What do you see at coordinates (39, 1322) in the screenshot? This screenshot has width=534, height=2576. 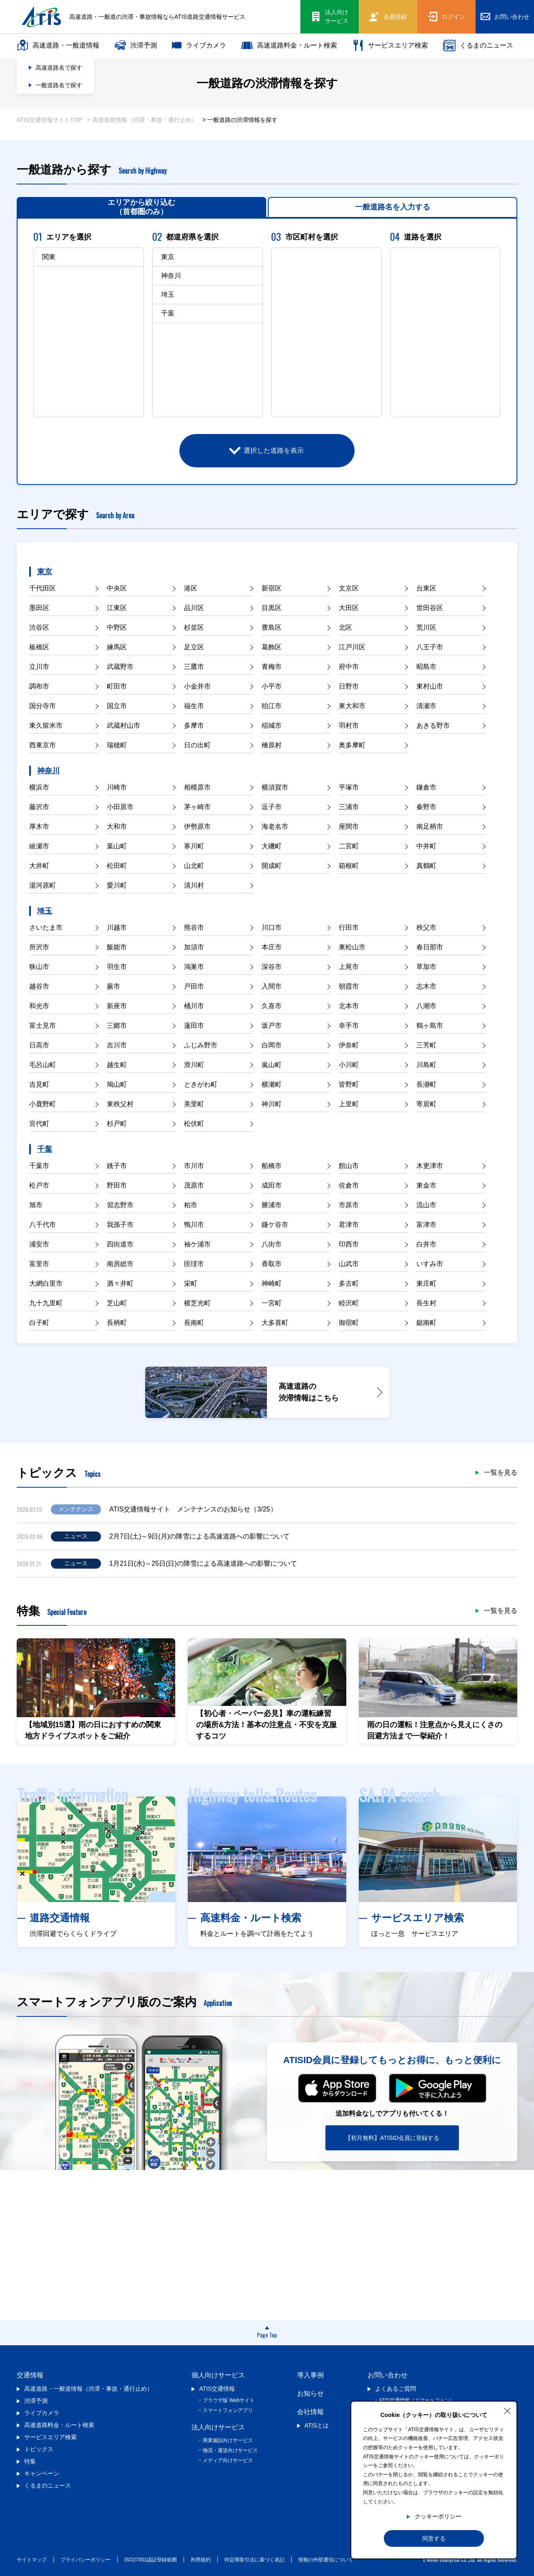 I see `白子町` at bounding box center [39, 1322].